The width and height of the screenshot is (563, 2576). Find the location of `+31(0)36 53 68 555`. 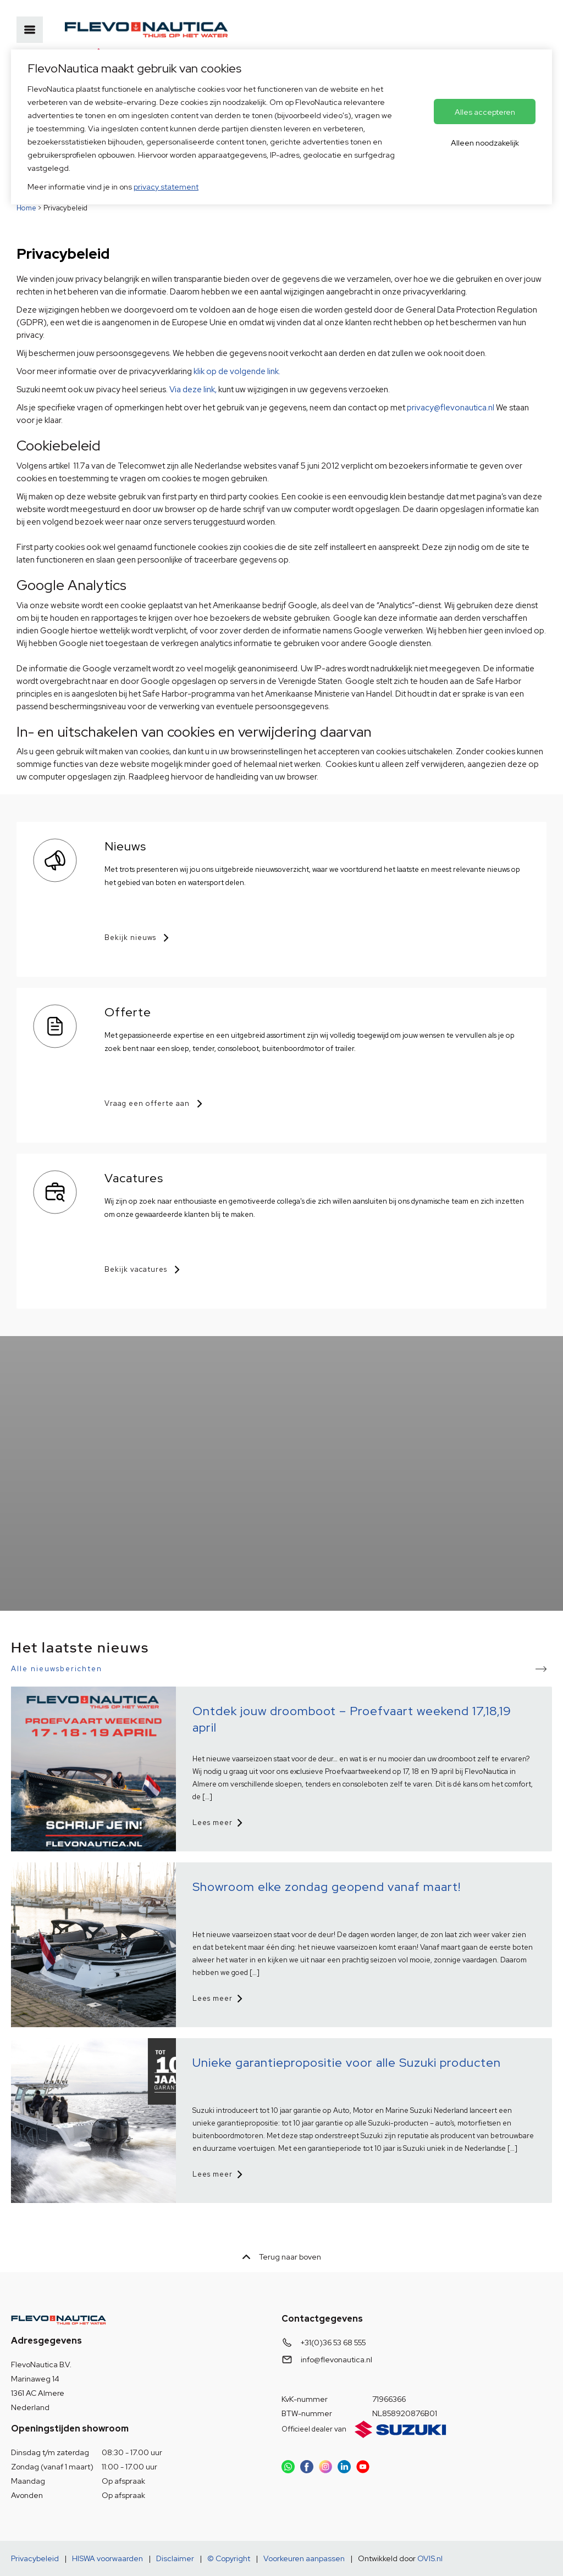

+31(0)36 53 68 555 is located at coordinates (333, 2342).